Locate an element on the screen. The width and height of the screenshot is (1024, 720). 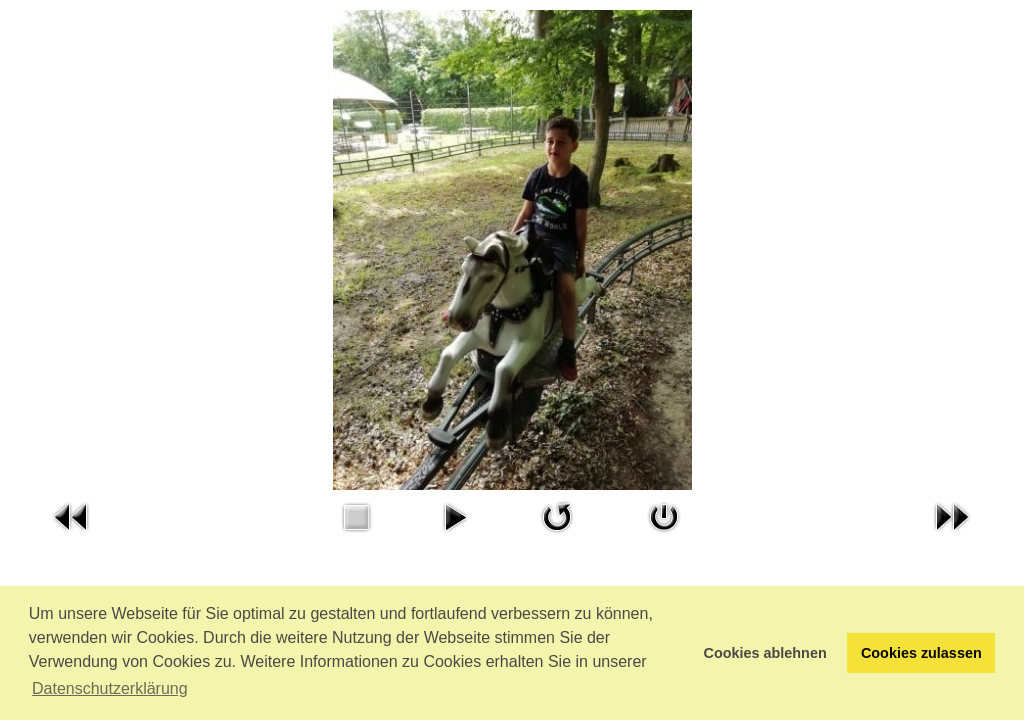
Datenschutzerklärung [button] is located at coordinates (110, 688).